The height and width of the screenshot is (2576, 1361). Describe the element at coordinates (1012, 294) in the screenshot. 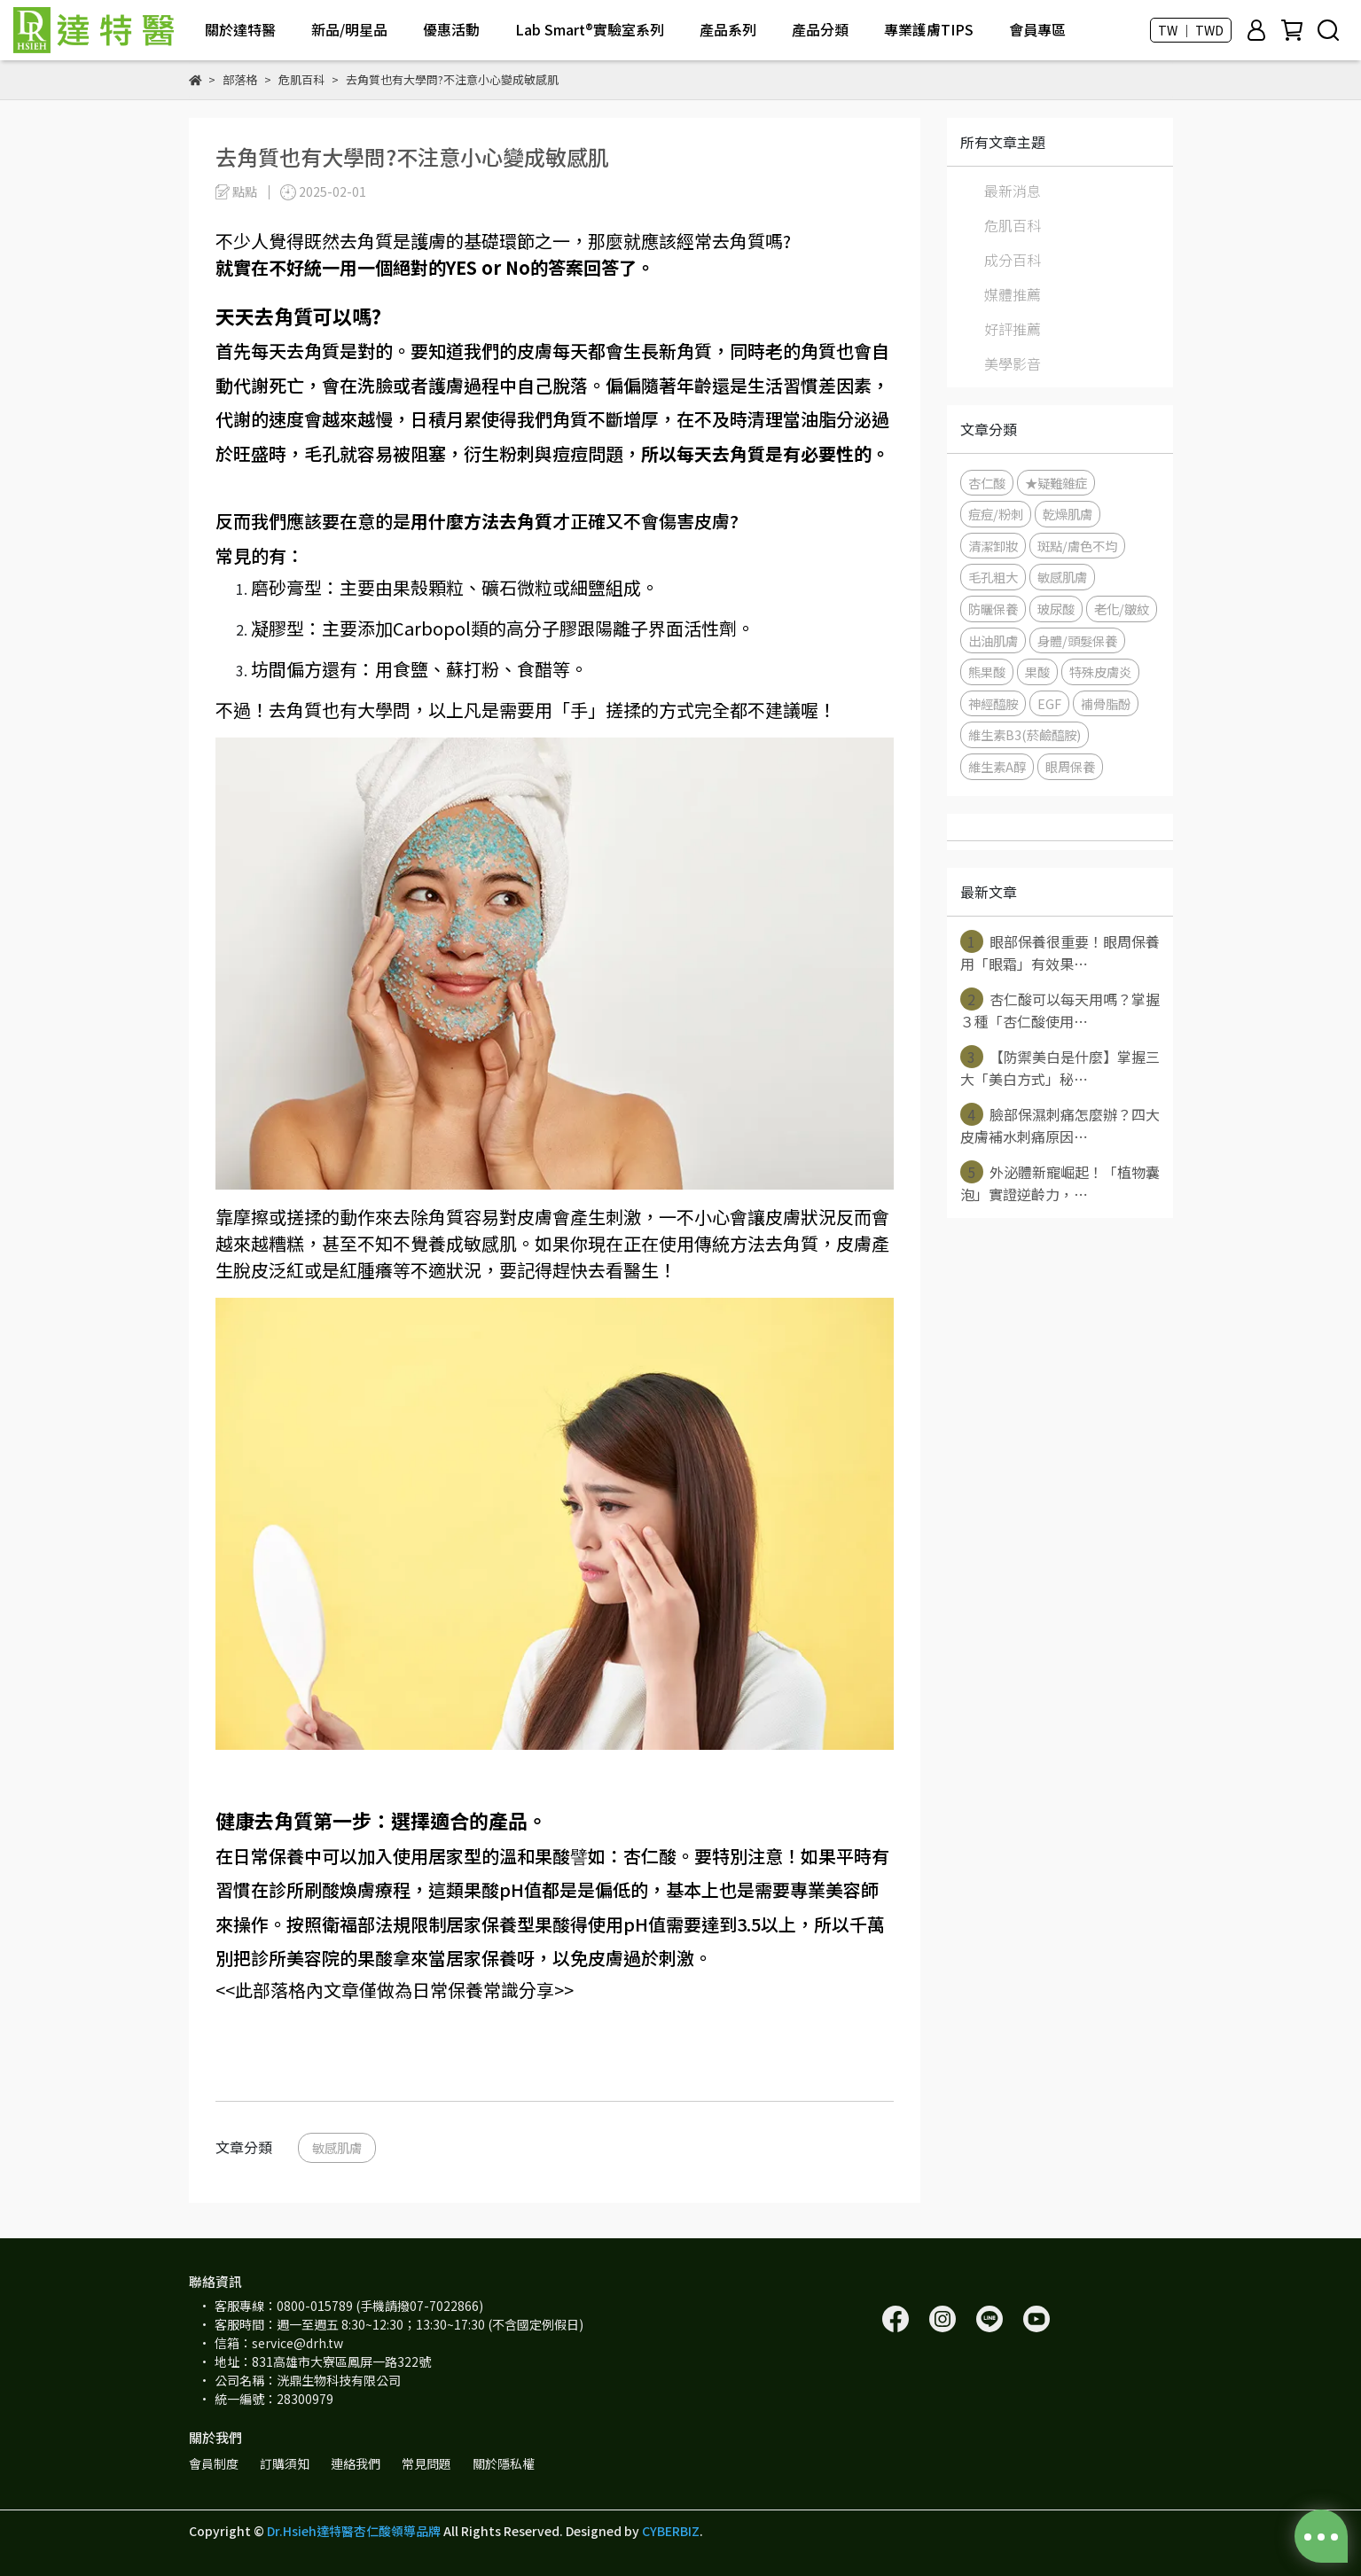

I see `媒體推薦` at that location.